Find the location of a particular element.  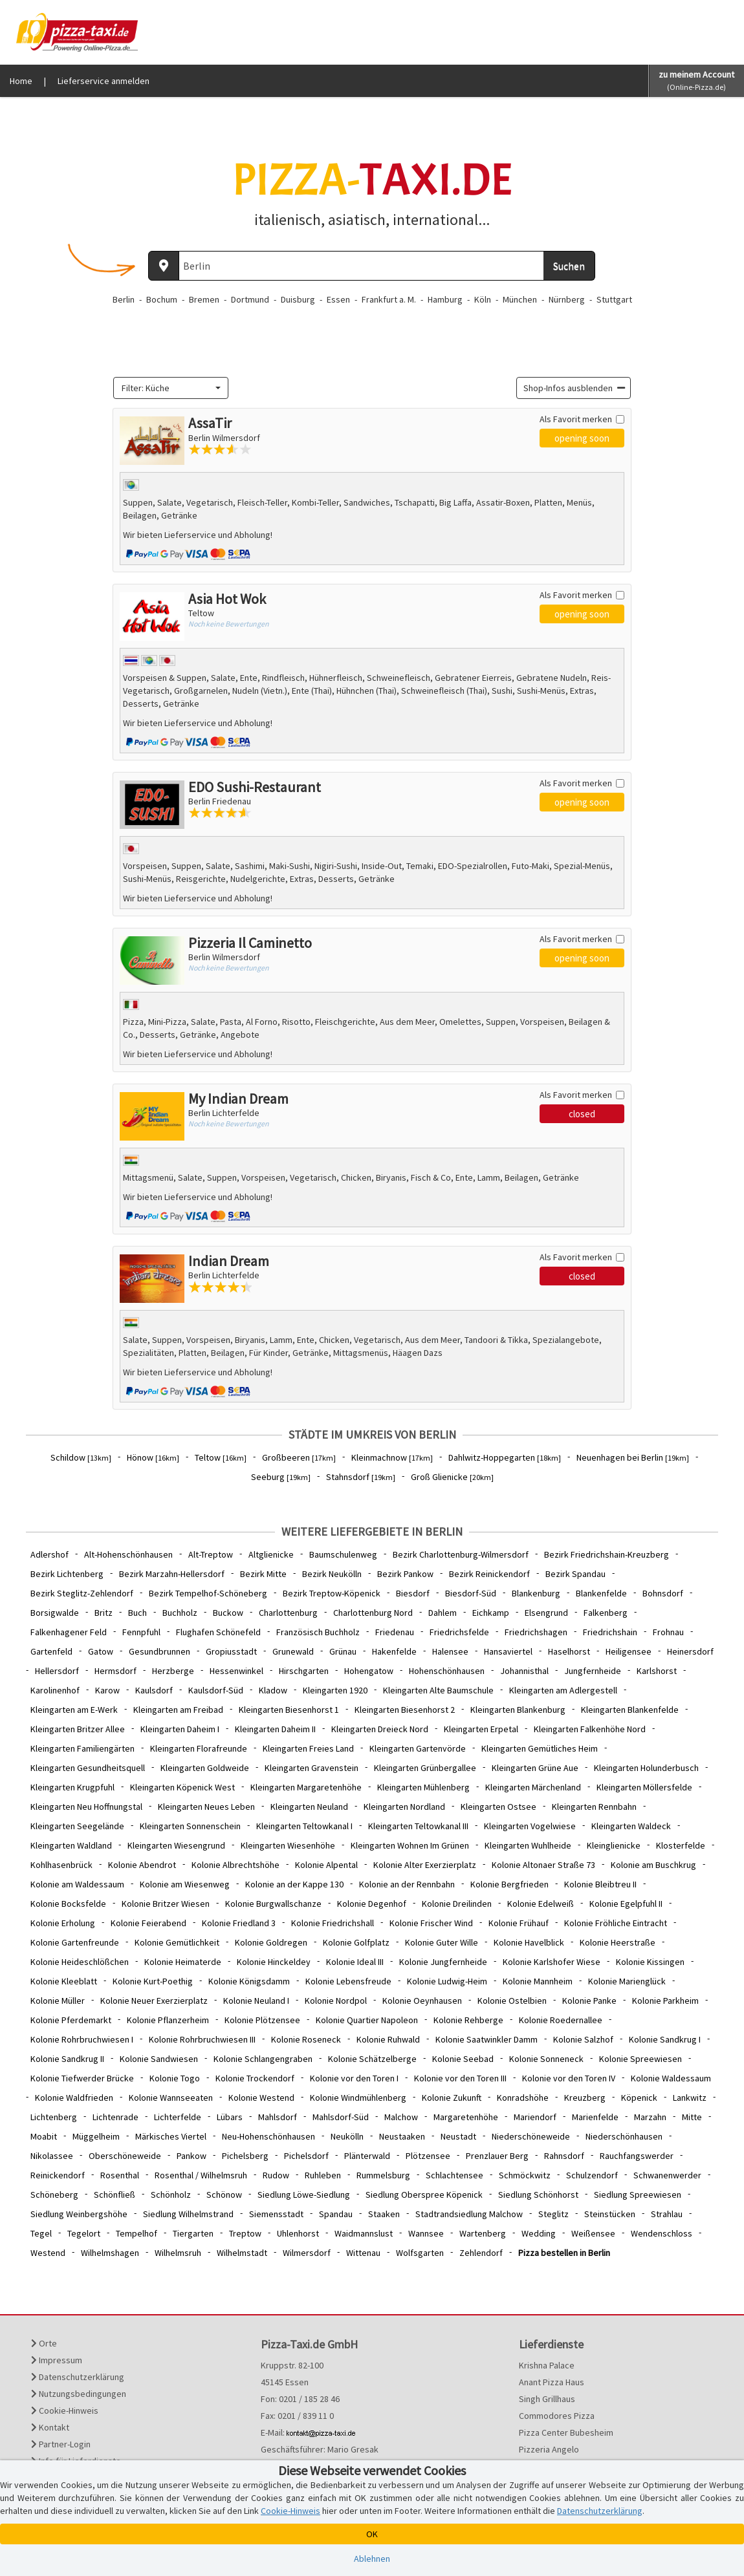

Kolonie Alter Exerzierplatz is located at coordinates (424, 1865).